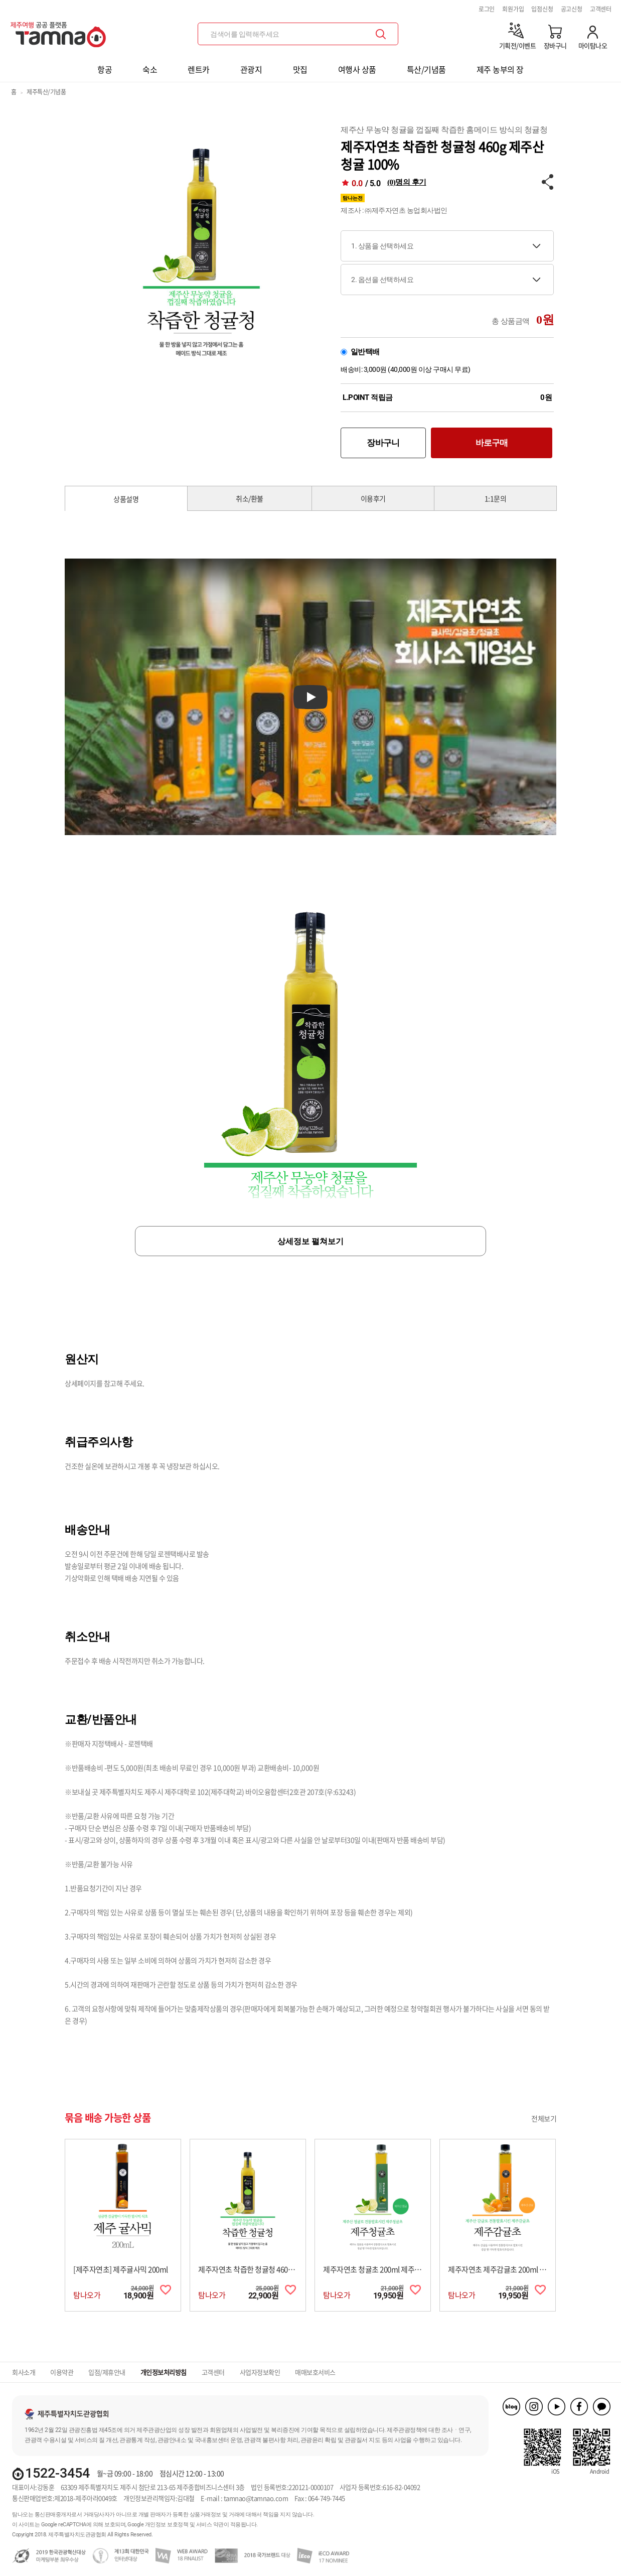 The image size is (621, 2576). I want to click on 로그인, so click(487, 9).